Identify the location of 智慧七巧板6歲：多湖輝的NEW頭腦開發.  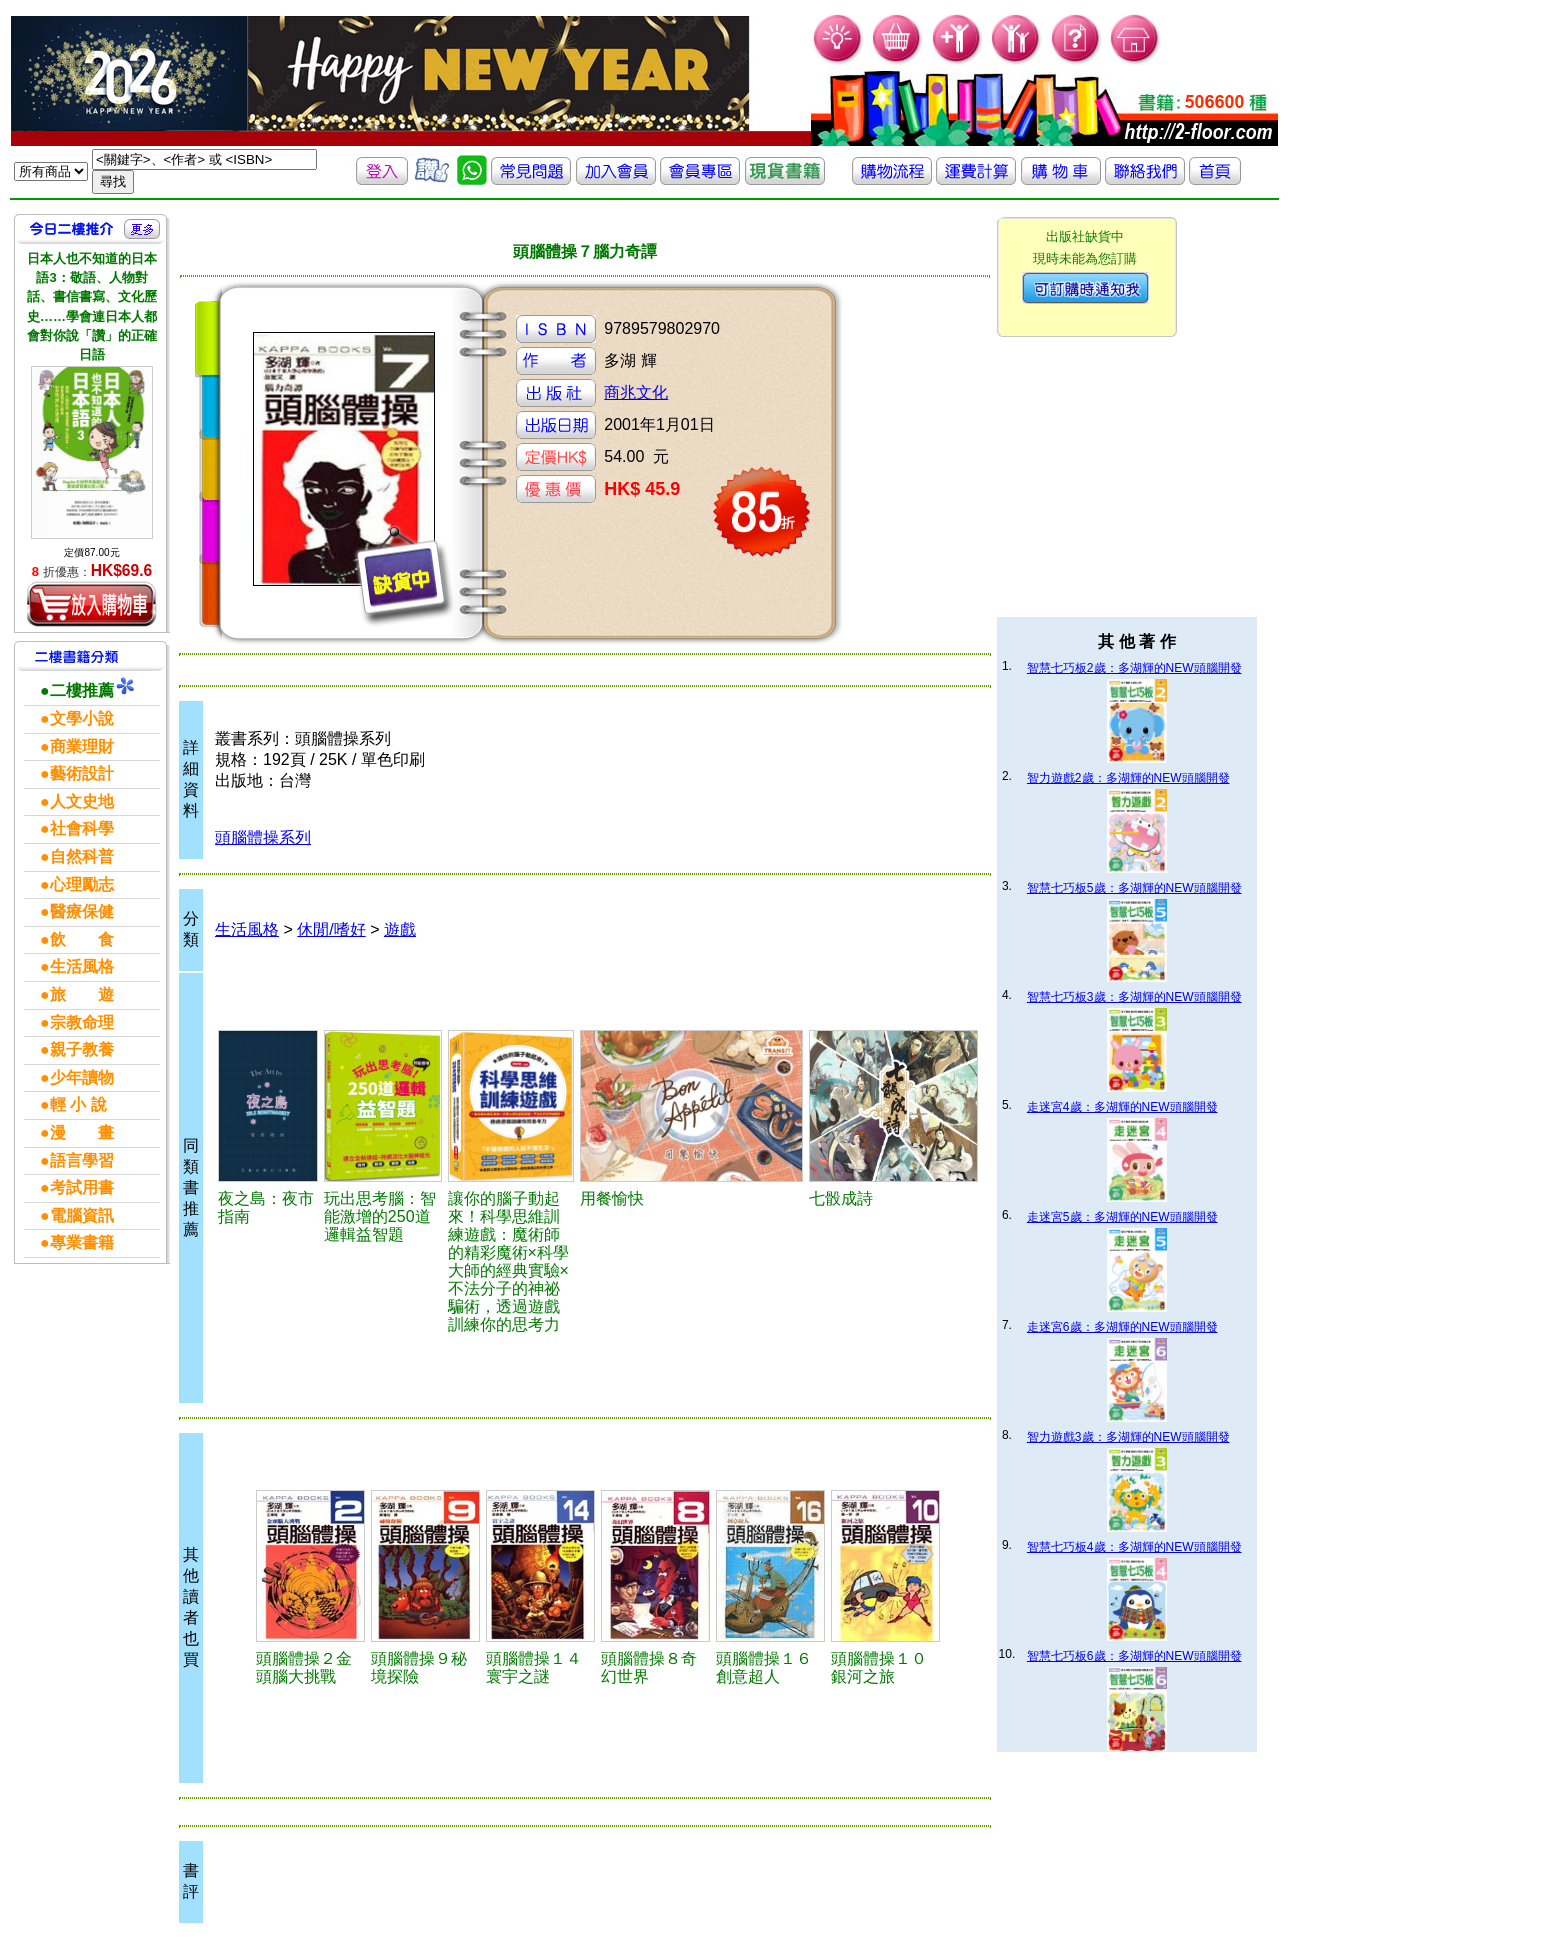
(1134, 1656).